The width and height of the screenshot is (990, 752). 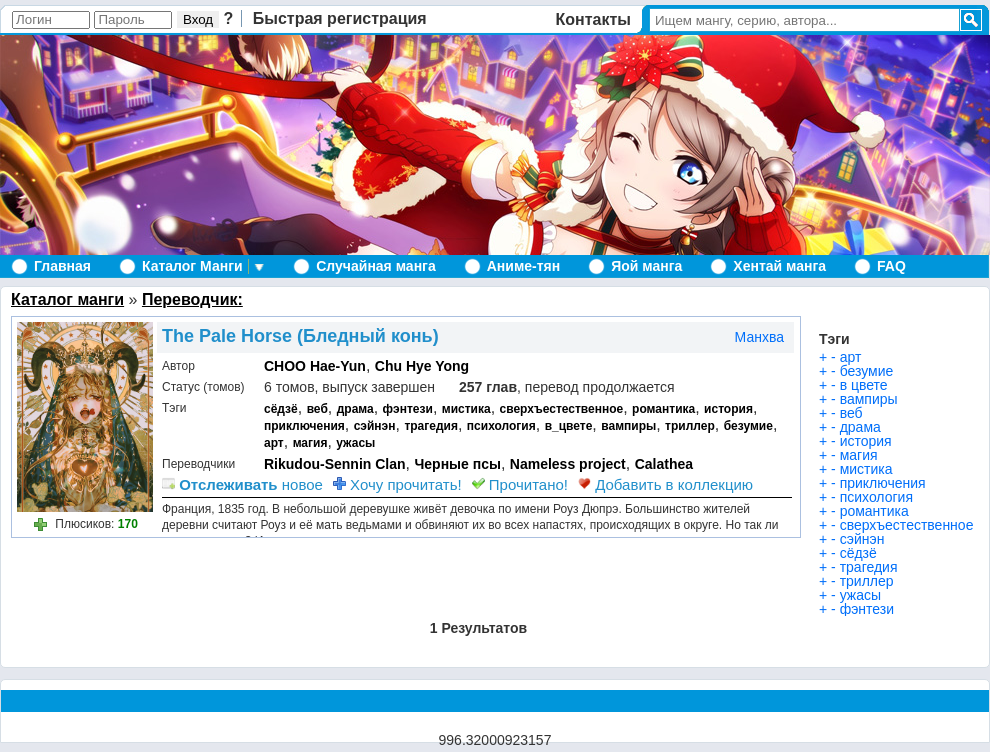 I want to click on Яой манга, so click(x=646, y=266).